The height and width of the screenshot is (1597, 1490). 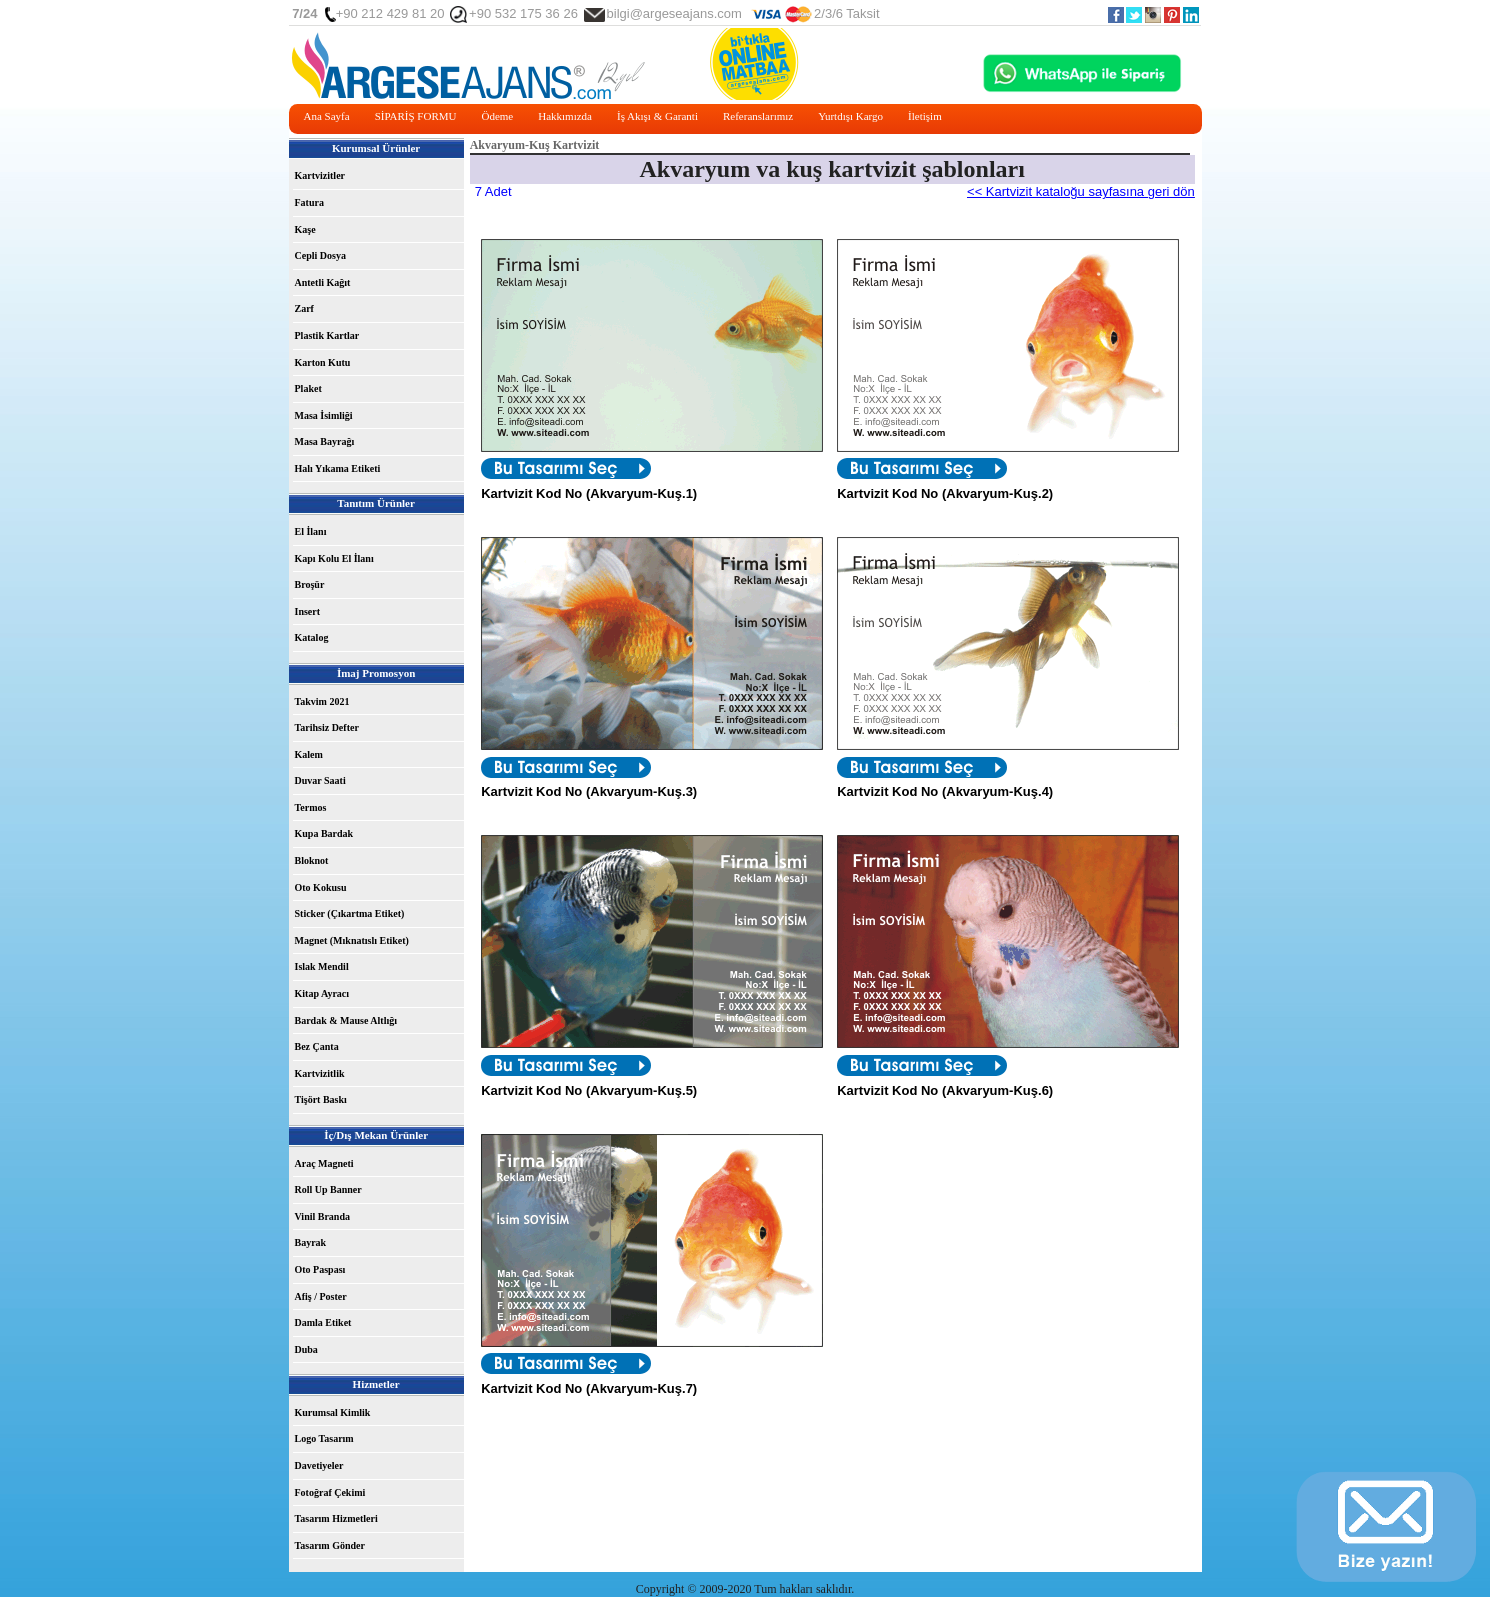 I want to click on Kapı Kolu El İlanı, so click(x=334, y=558).